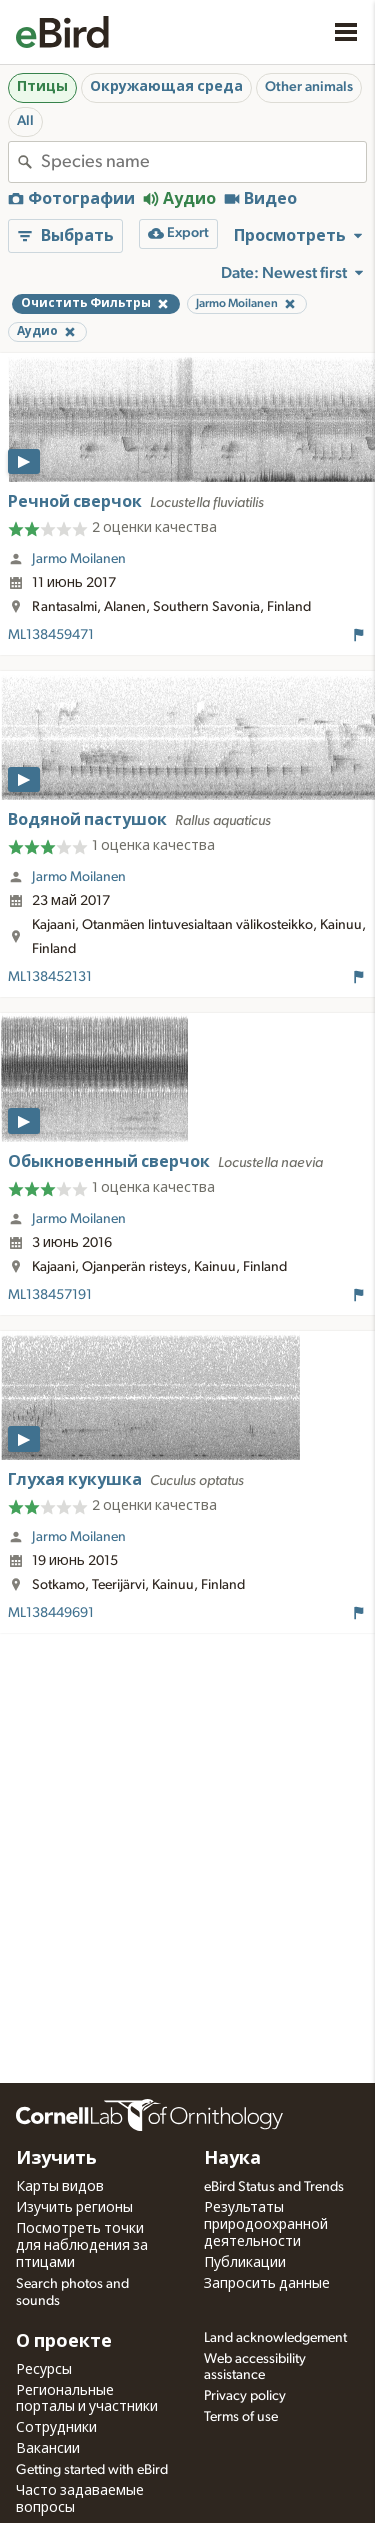  What do you see at coordinates (309, 87) in the screenshot?
I see `Other animals` at bounding box center [309, 87].